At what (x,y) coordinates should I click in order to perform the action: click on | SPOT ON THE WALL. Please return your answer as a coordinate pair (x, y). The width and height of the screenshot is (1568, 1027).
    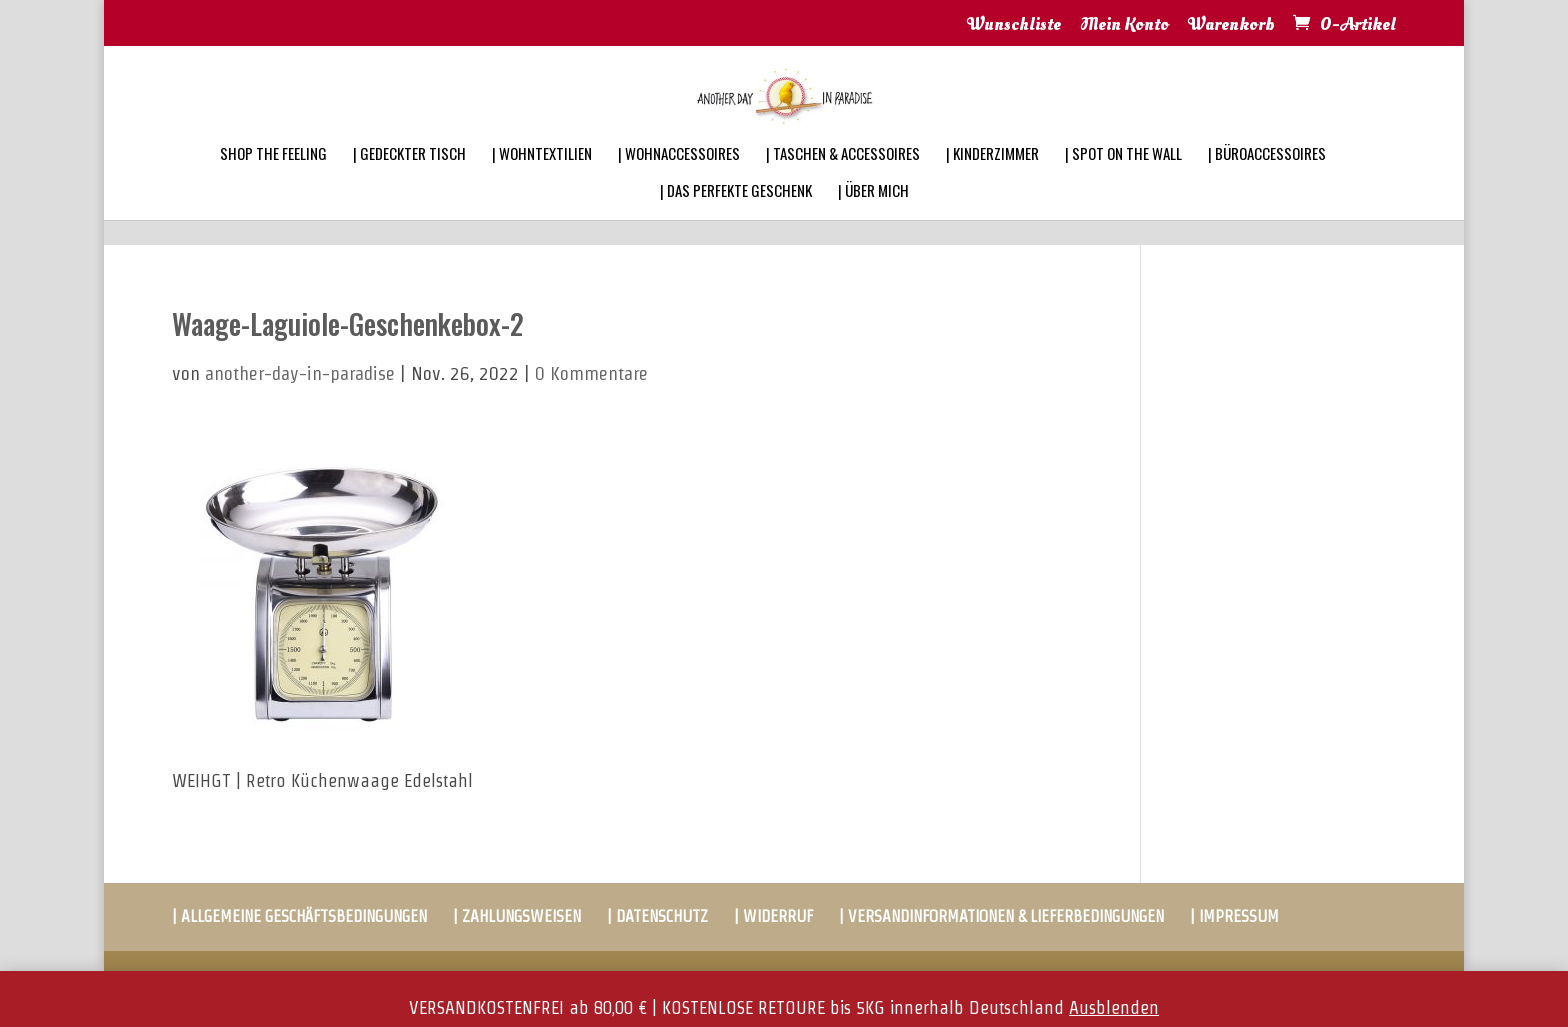
    Looking at the image, I should click on (1123, 180).